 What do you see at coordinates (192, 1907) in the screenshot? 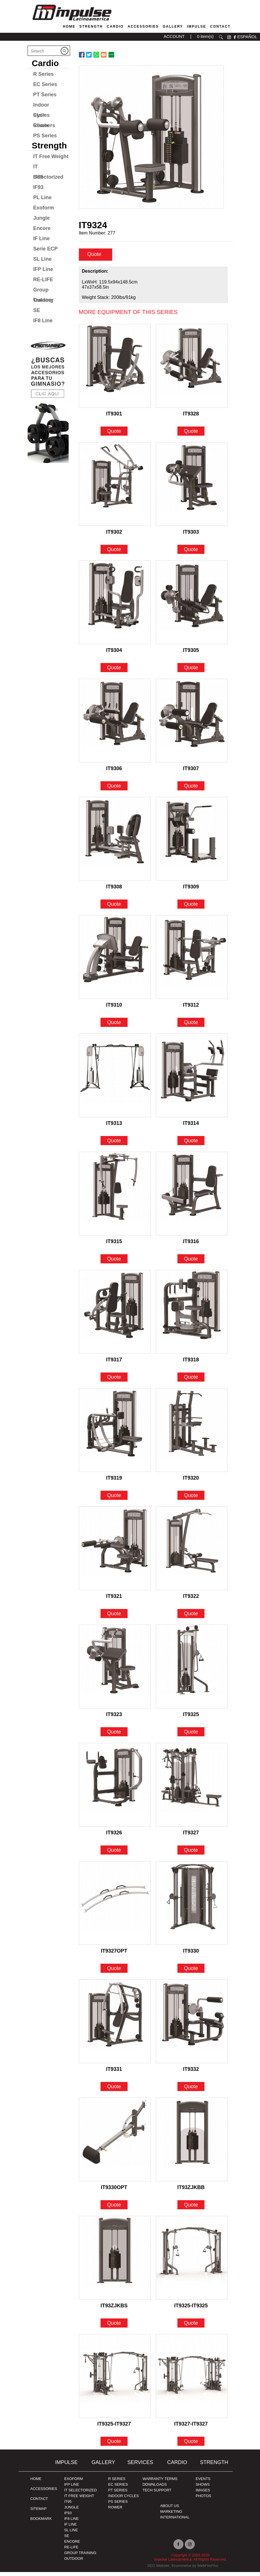
I see `[Go to IT9330]` at bounding box center [192, 1907].